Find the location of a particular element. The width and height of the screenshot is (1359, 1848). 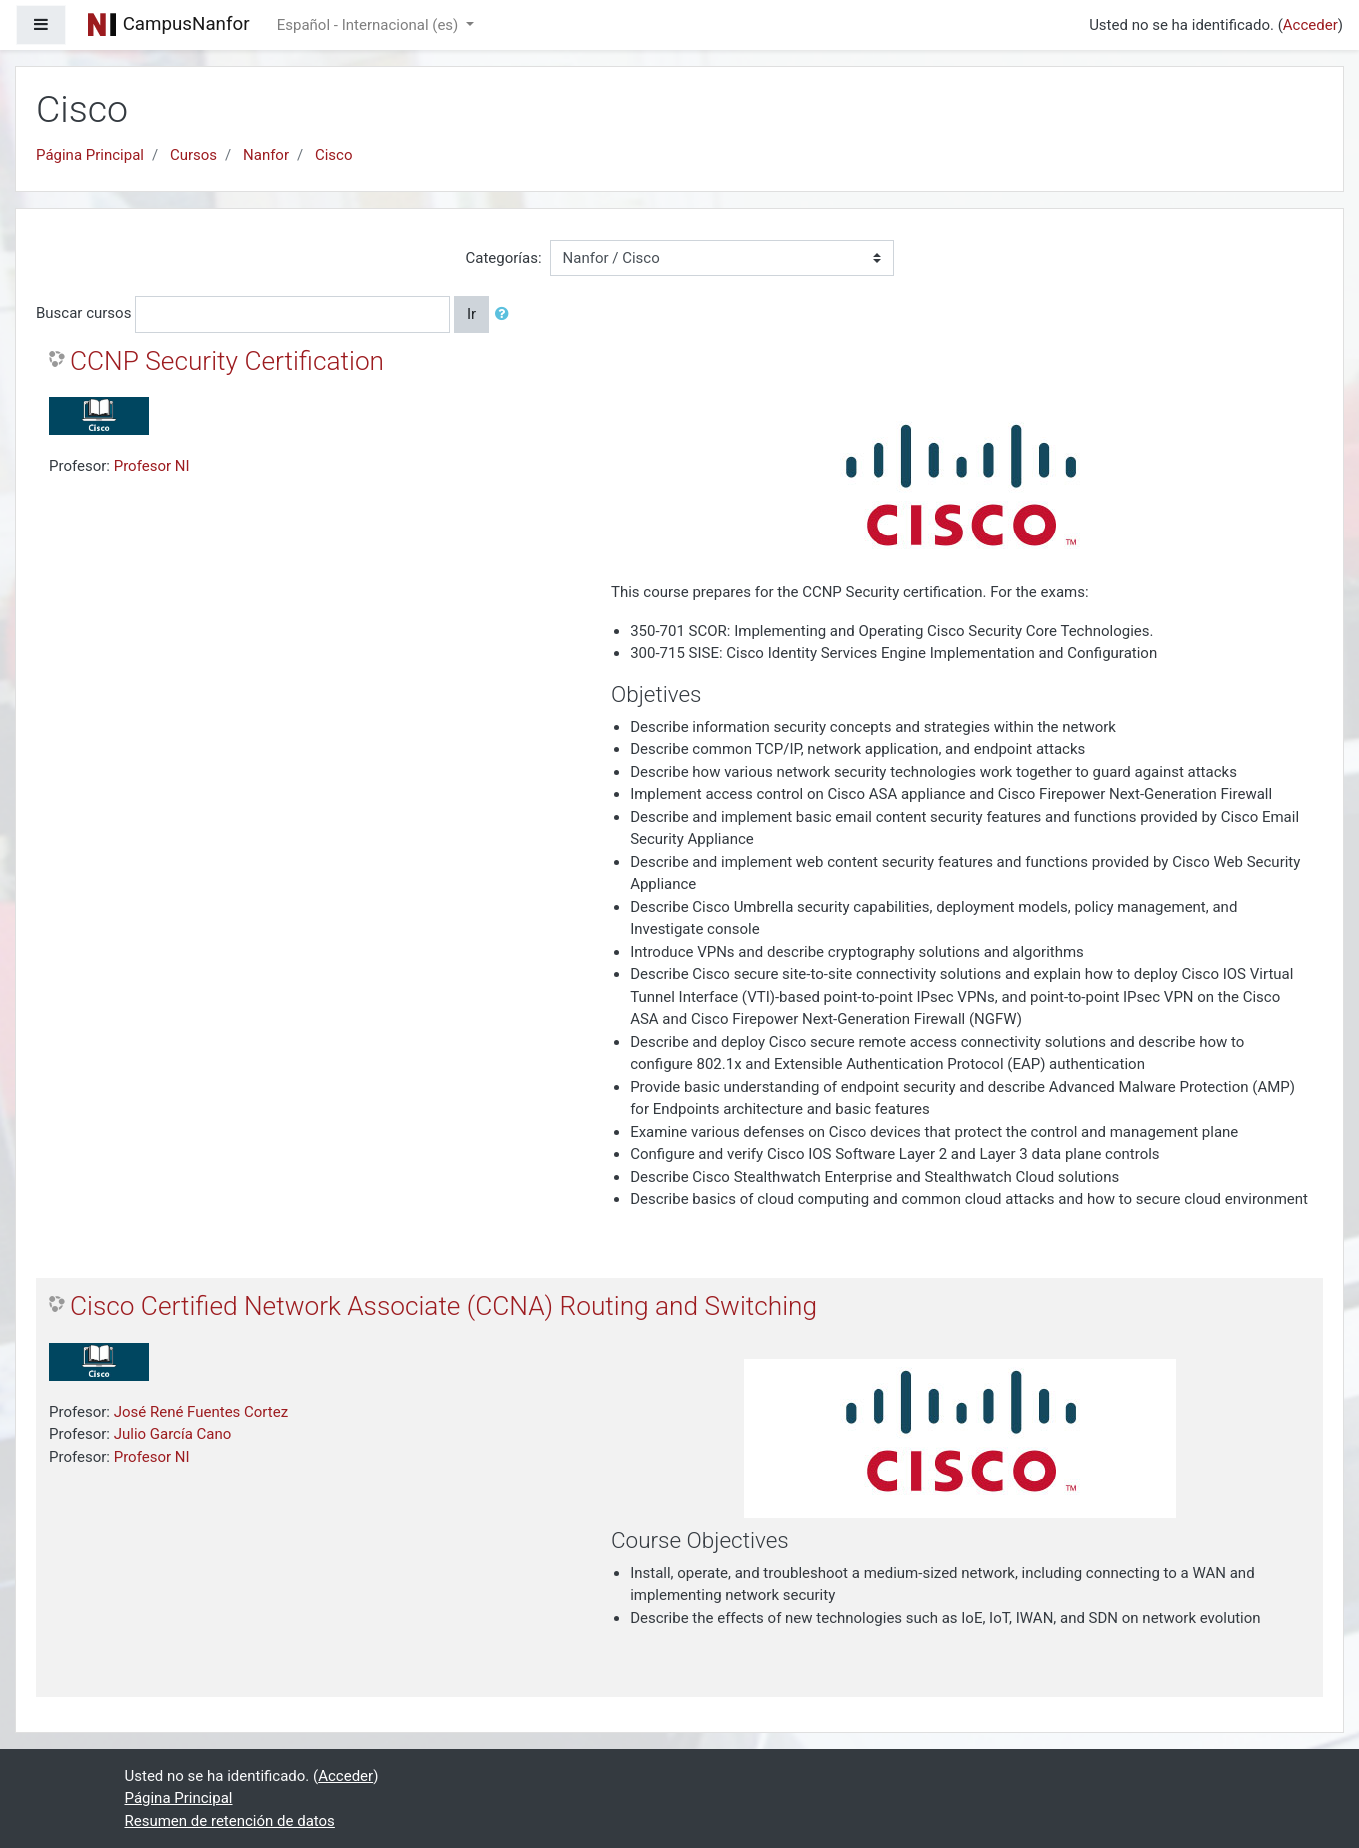

Categorías: is located at coordinates (503, 258).